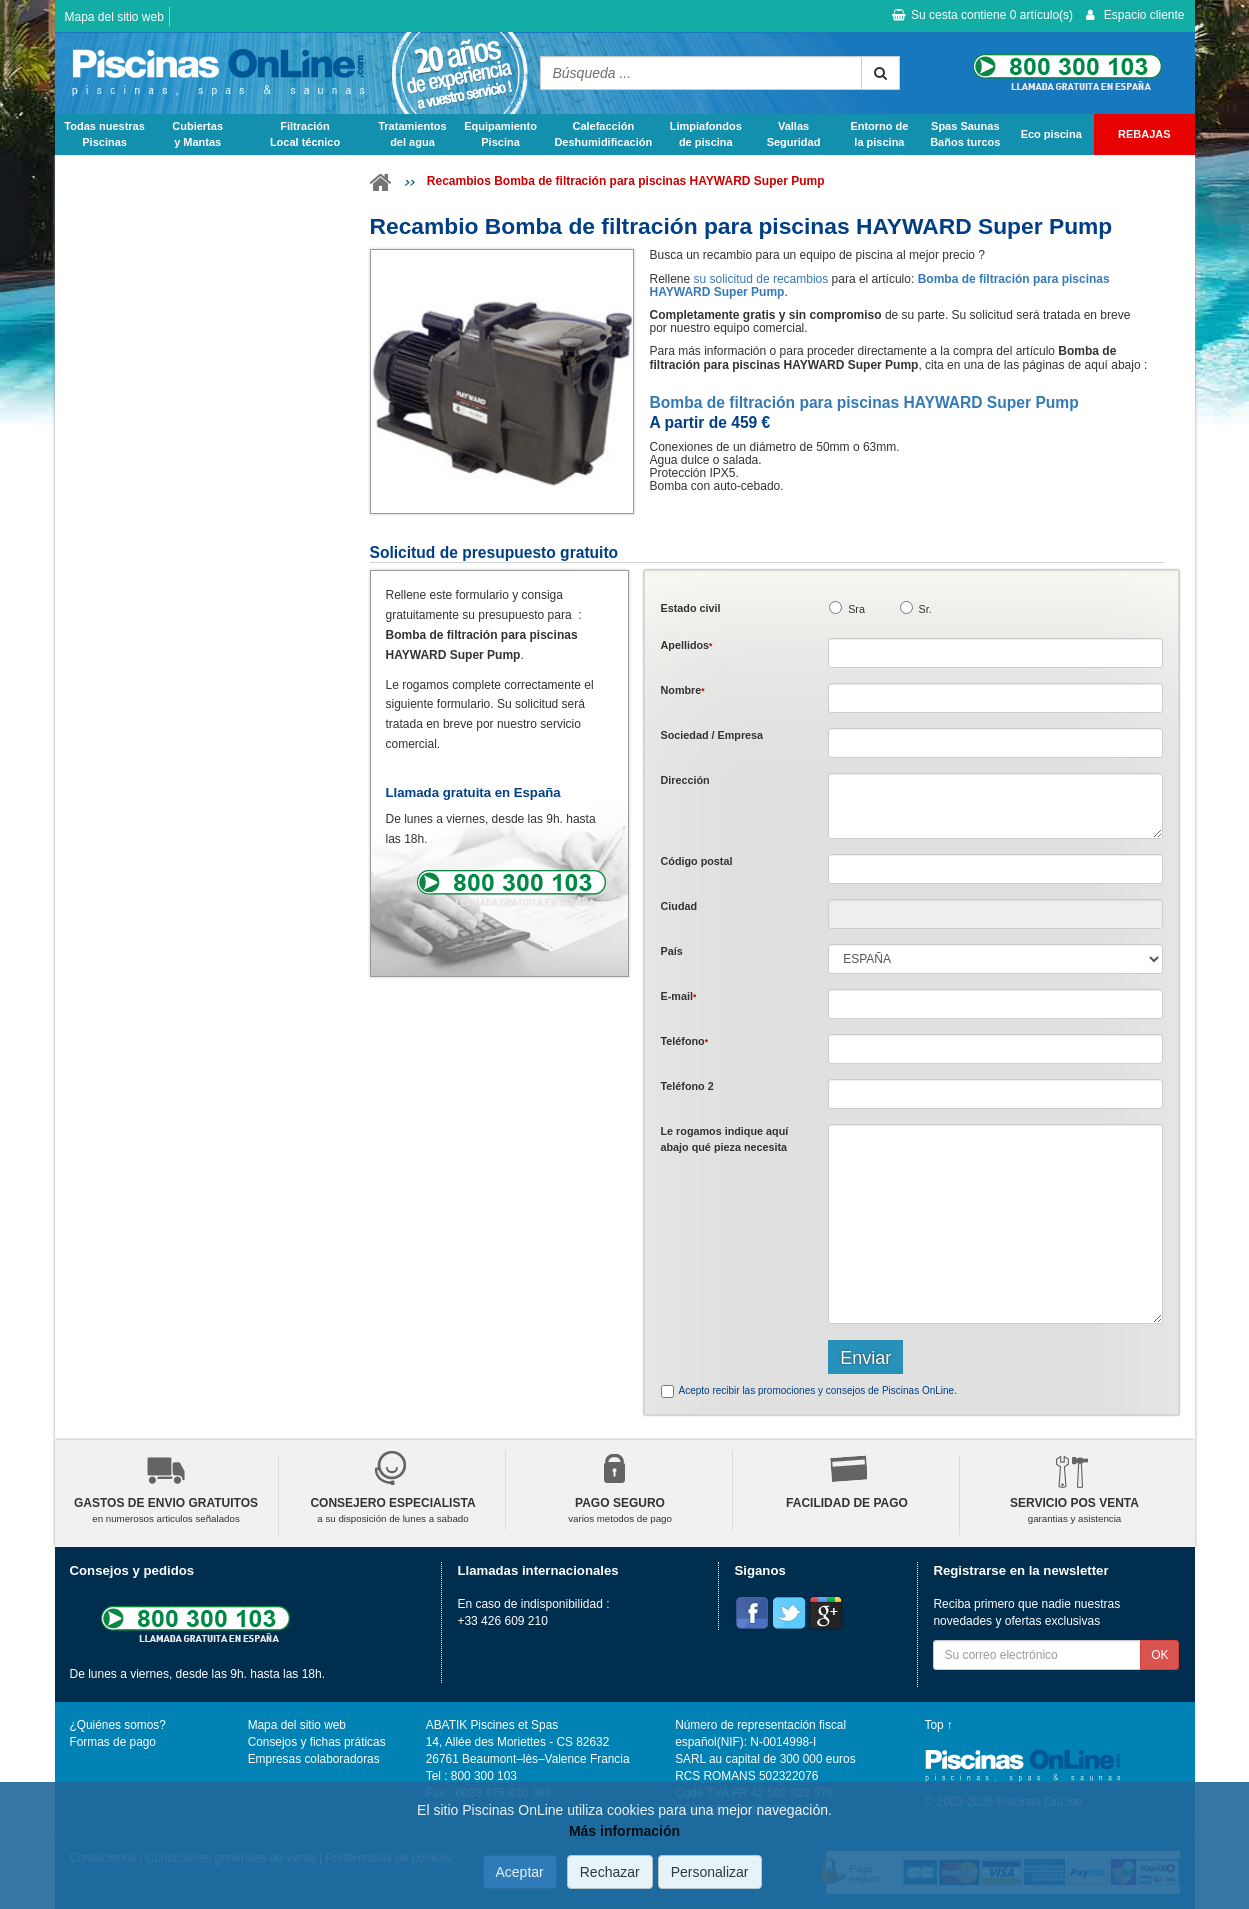 This screenshot has width=1249, height=1909. Describe the element at coordinates (1159, 1655) in the screenshot. I see `OK` at that location.